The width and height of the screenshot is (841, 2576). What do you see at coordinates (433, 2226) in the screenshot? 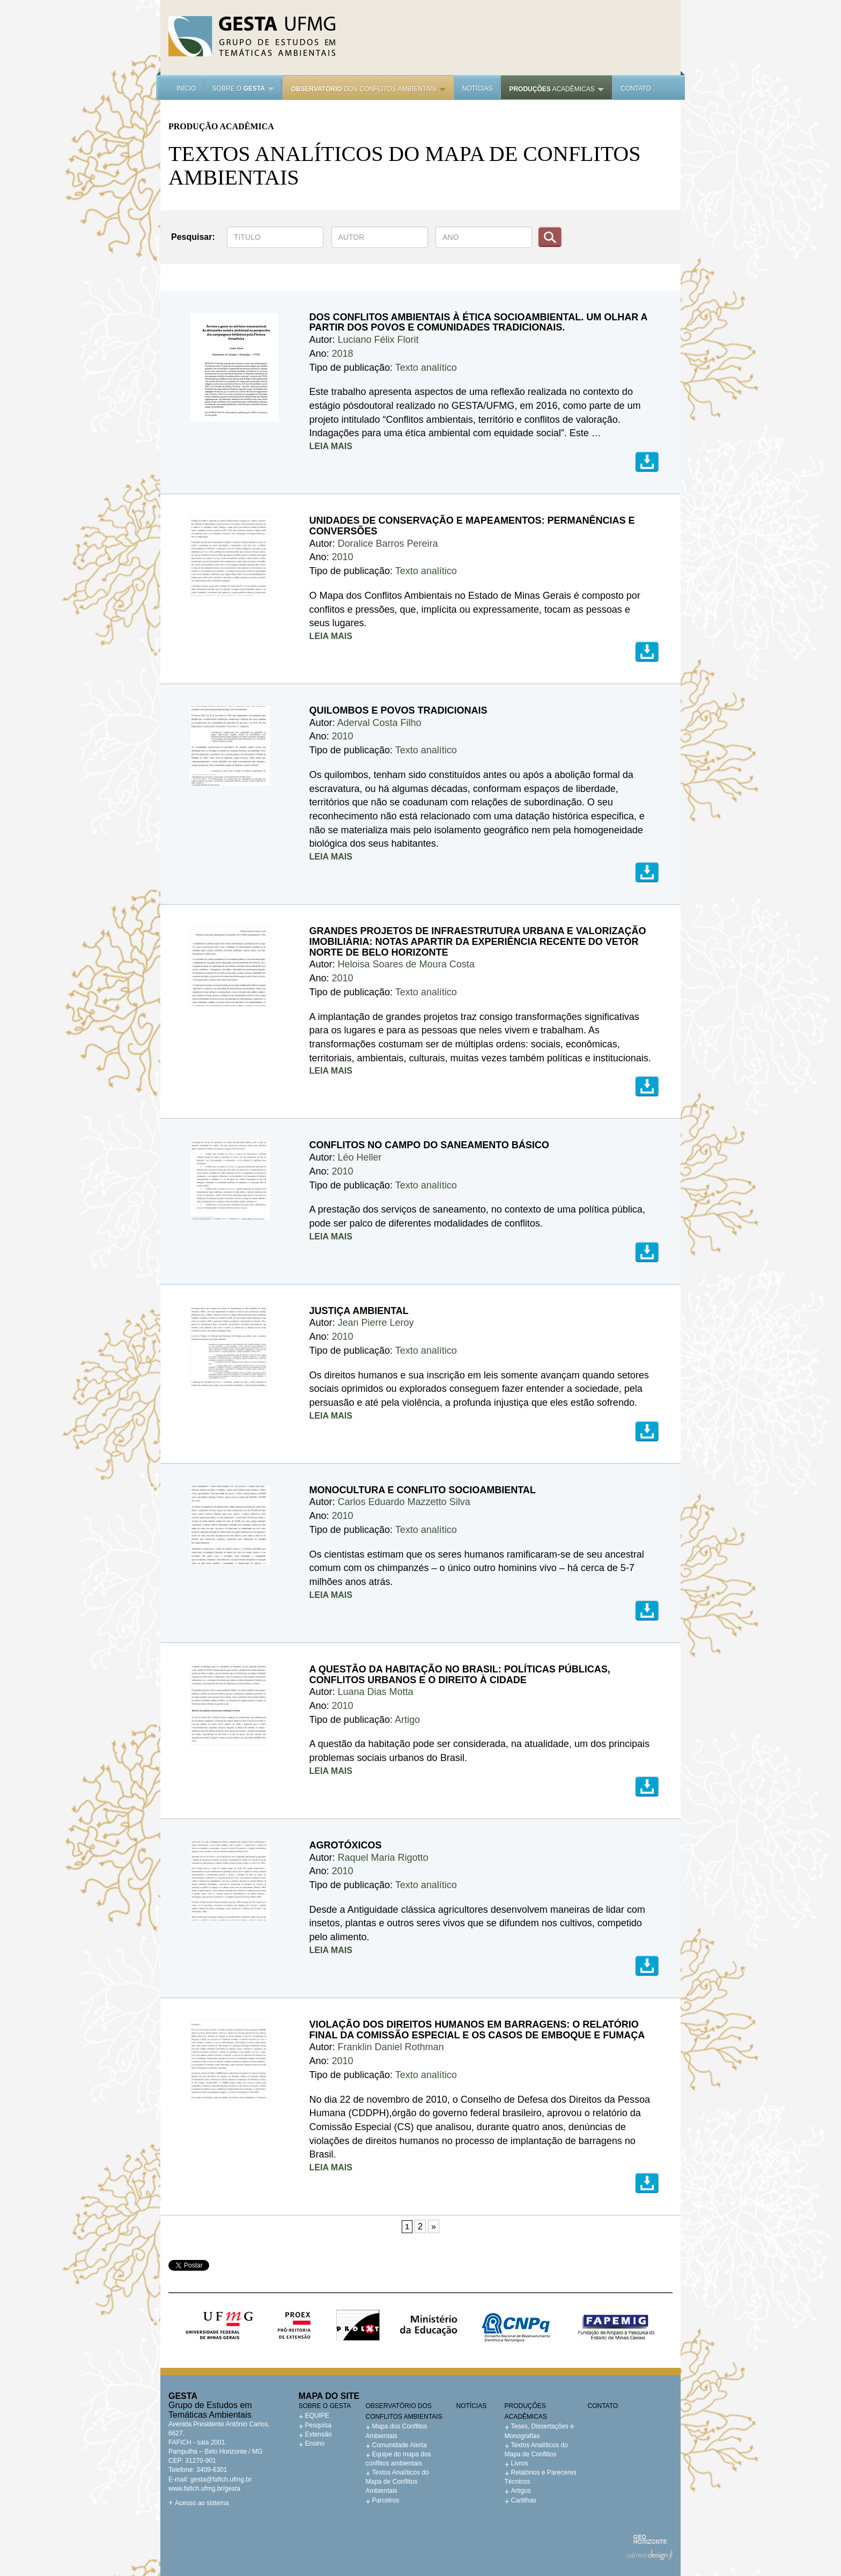
I see `» [Próxima página]` at bounding box center [433, 2226].